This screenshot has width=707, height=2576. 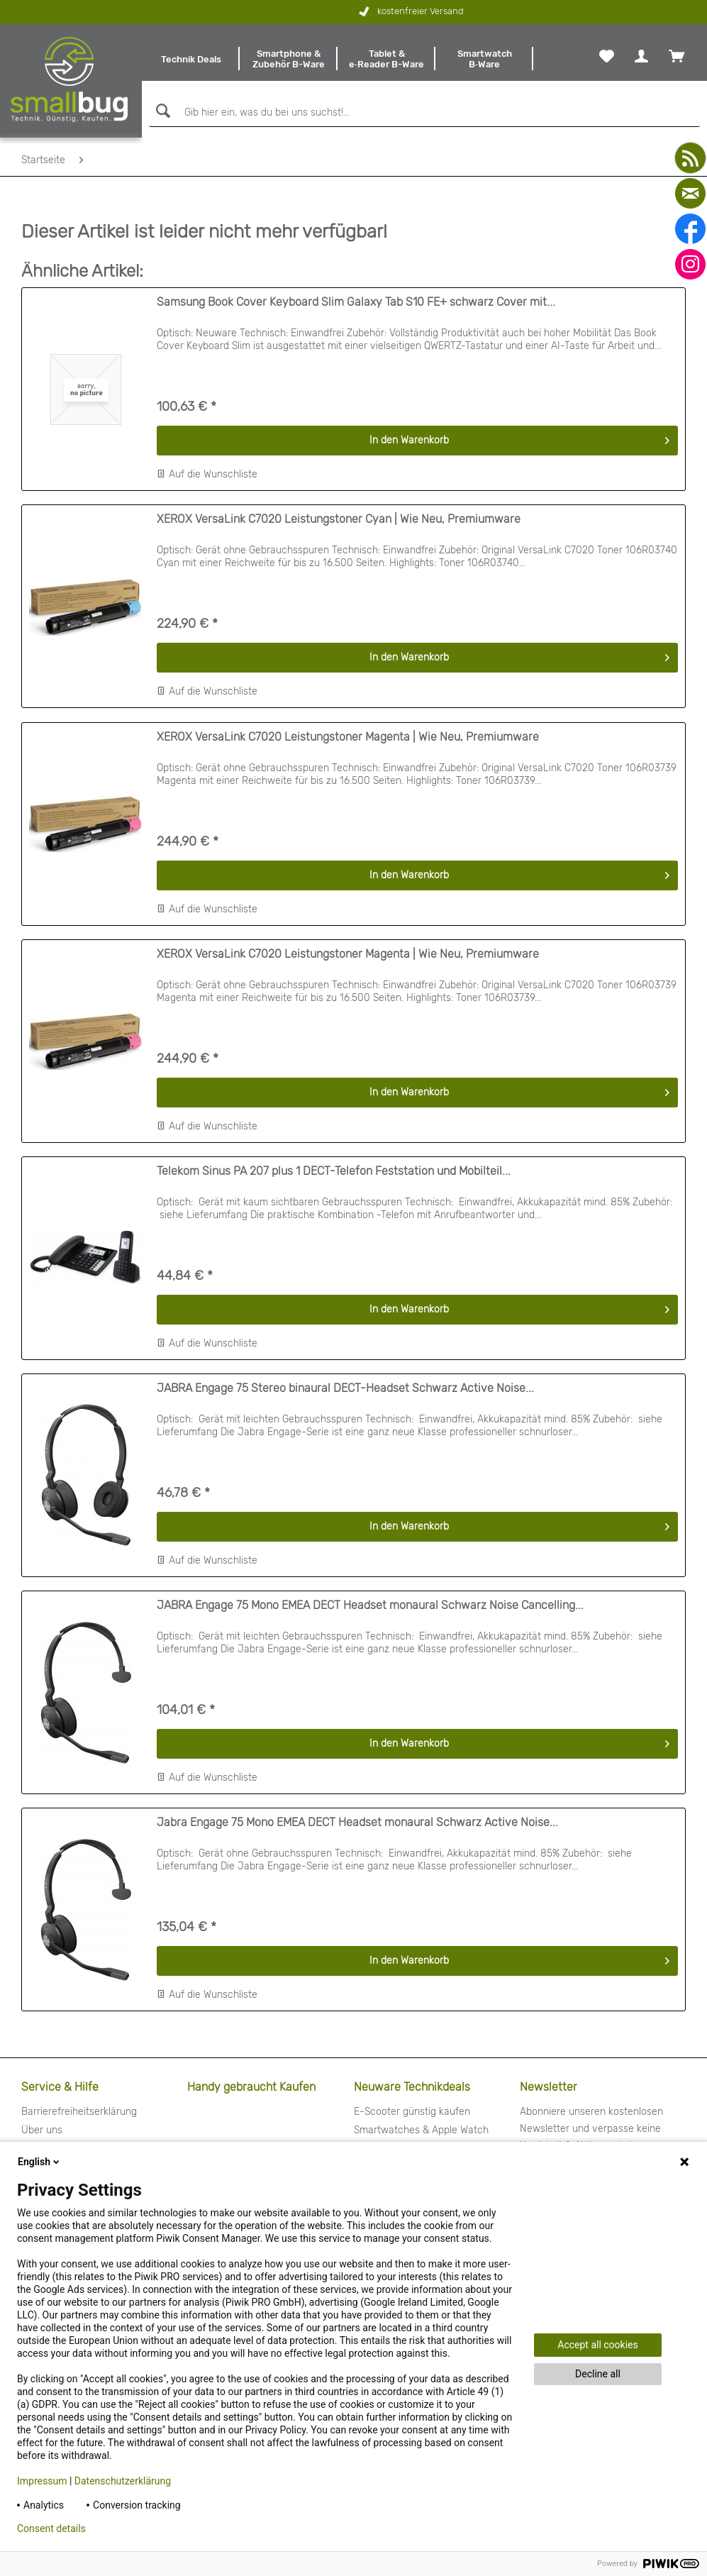 What do you see at coordinates (597, 2344) in the screenshot?
I see `Accept all cookies` at bounding box center [597, 2344].